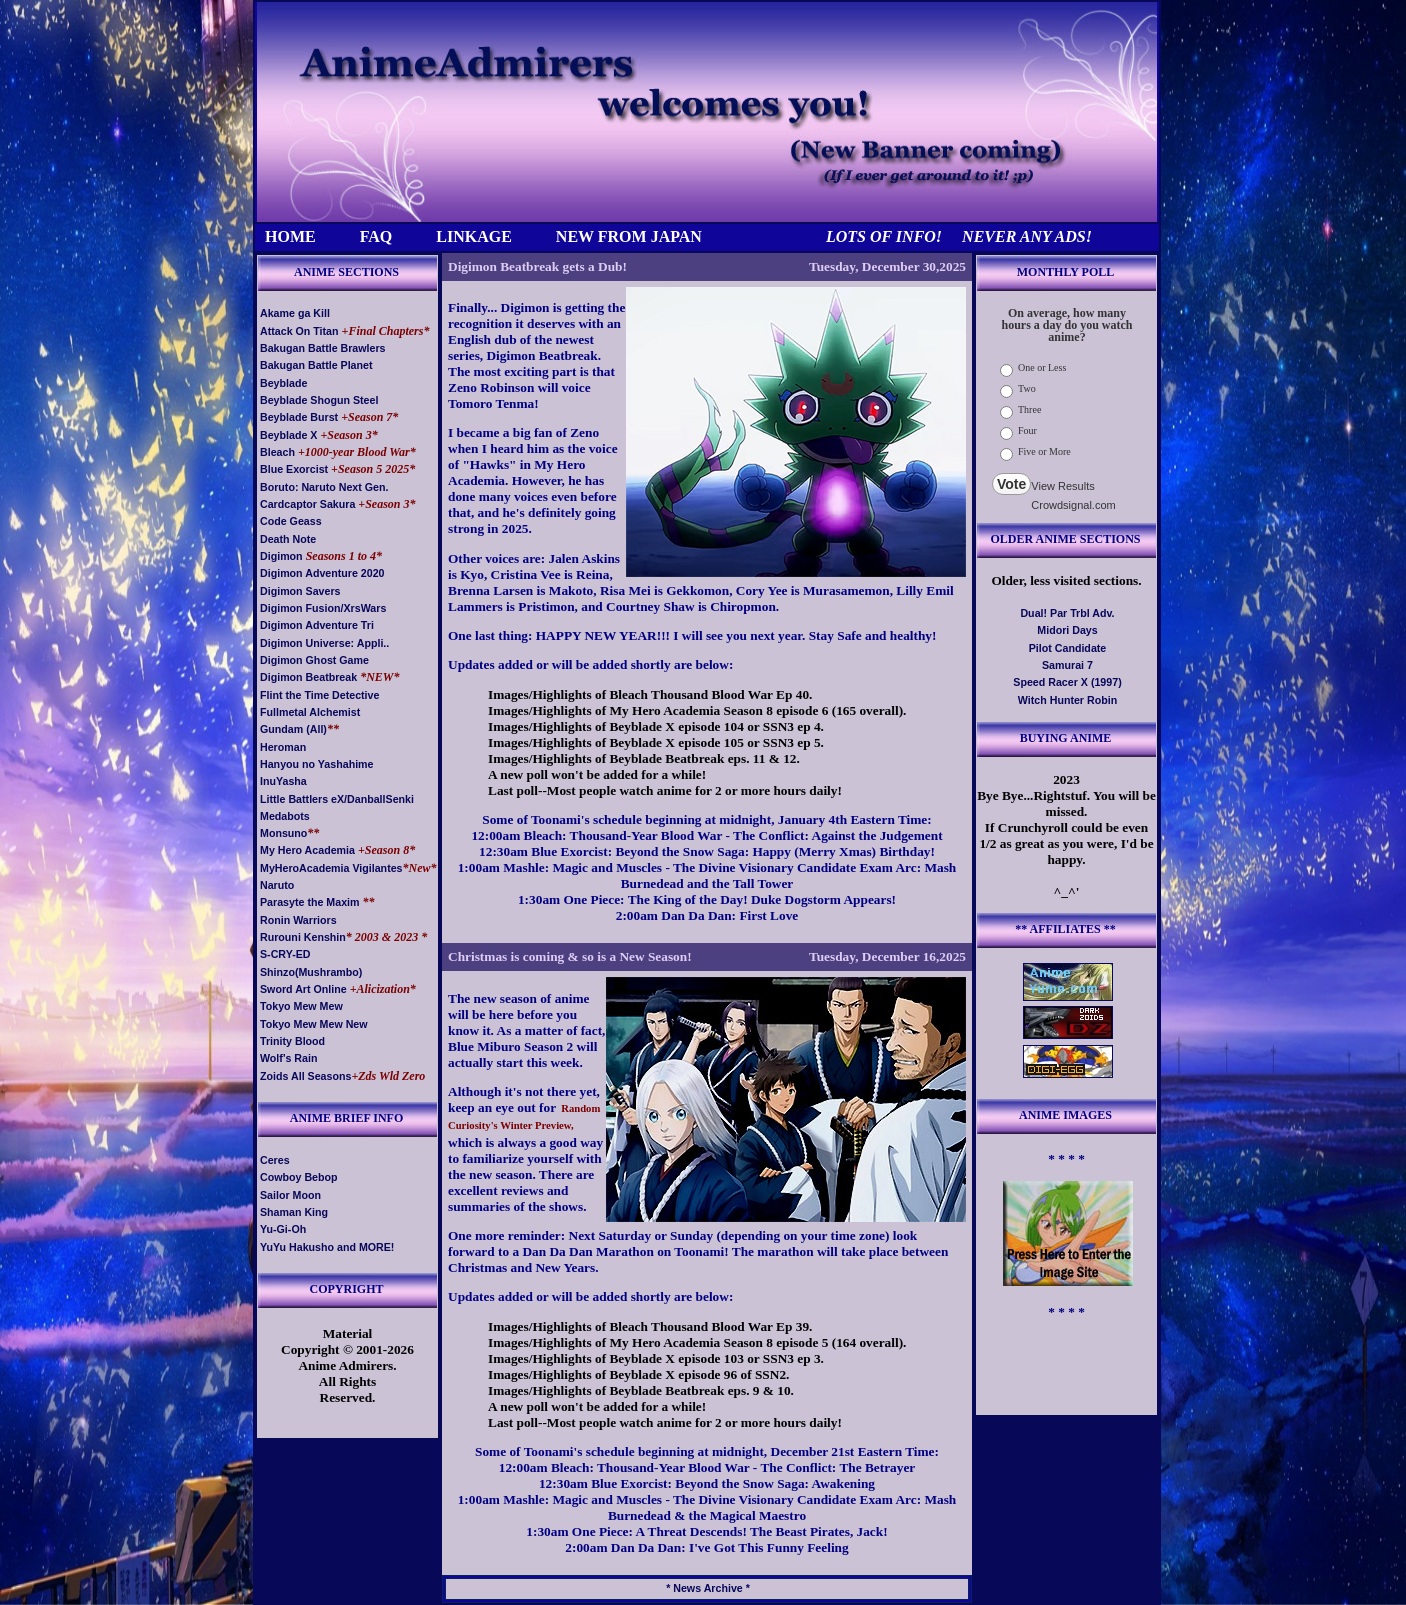 This screenshot has height=1605, width=1406. What do you see at coordinates (285, 954) in the screenshot?
I see `S-CRY-ED` at bounding box center [285, 954].